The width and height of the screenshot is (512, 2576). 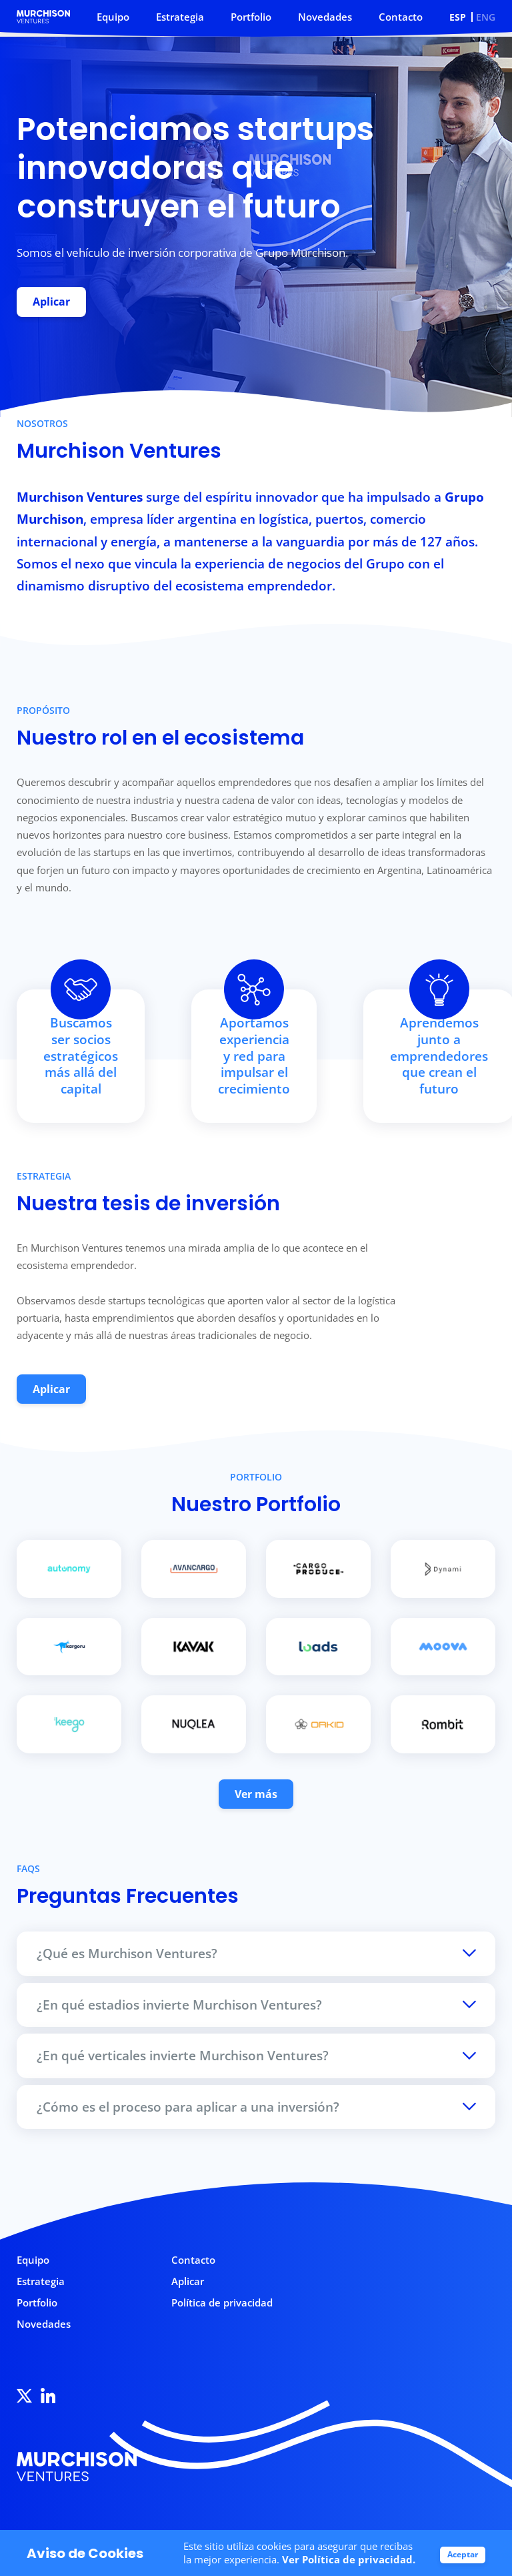 I want to click on Portfolio, so click(x=251, y=16).